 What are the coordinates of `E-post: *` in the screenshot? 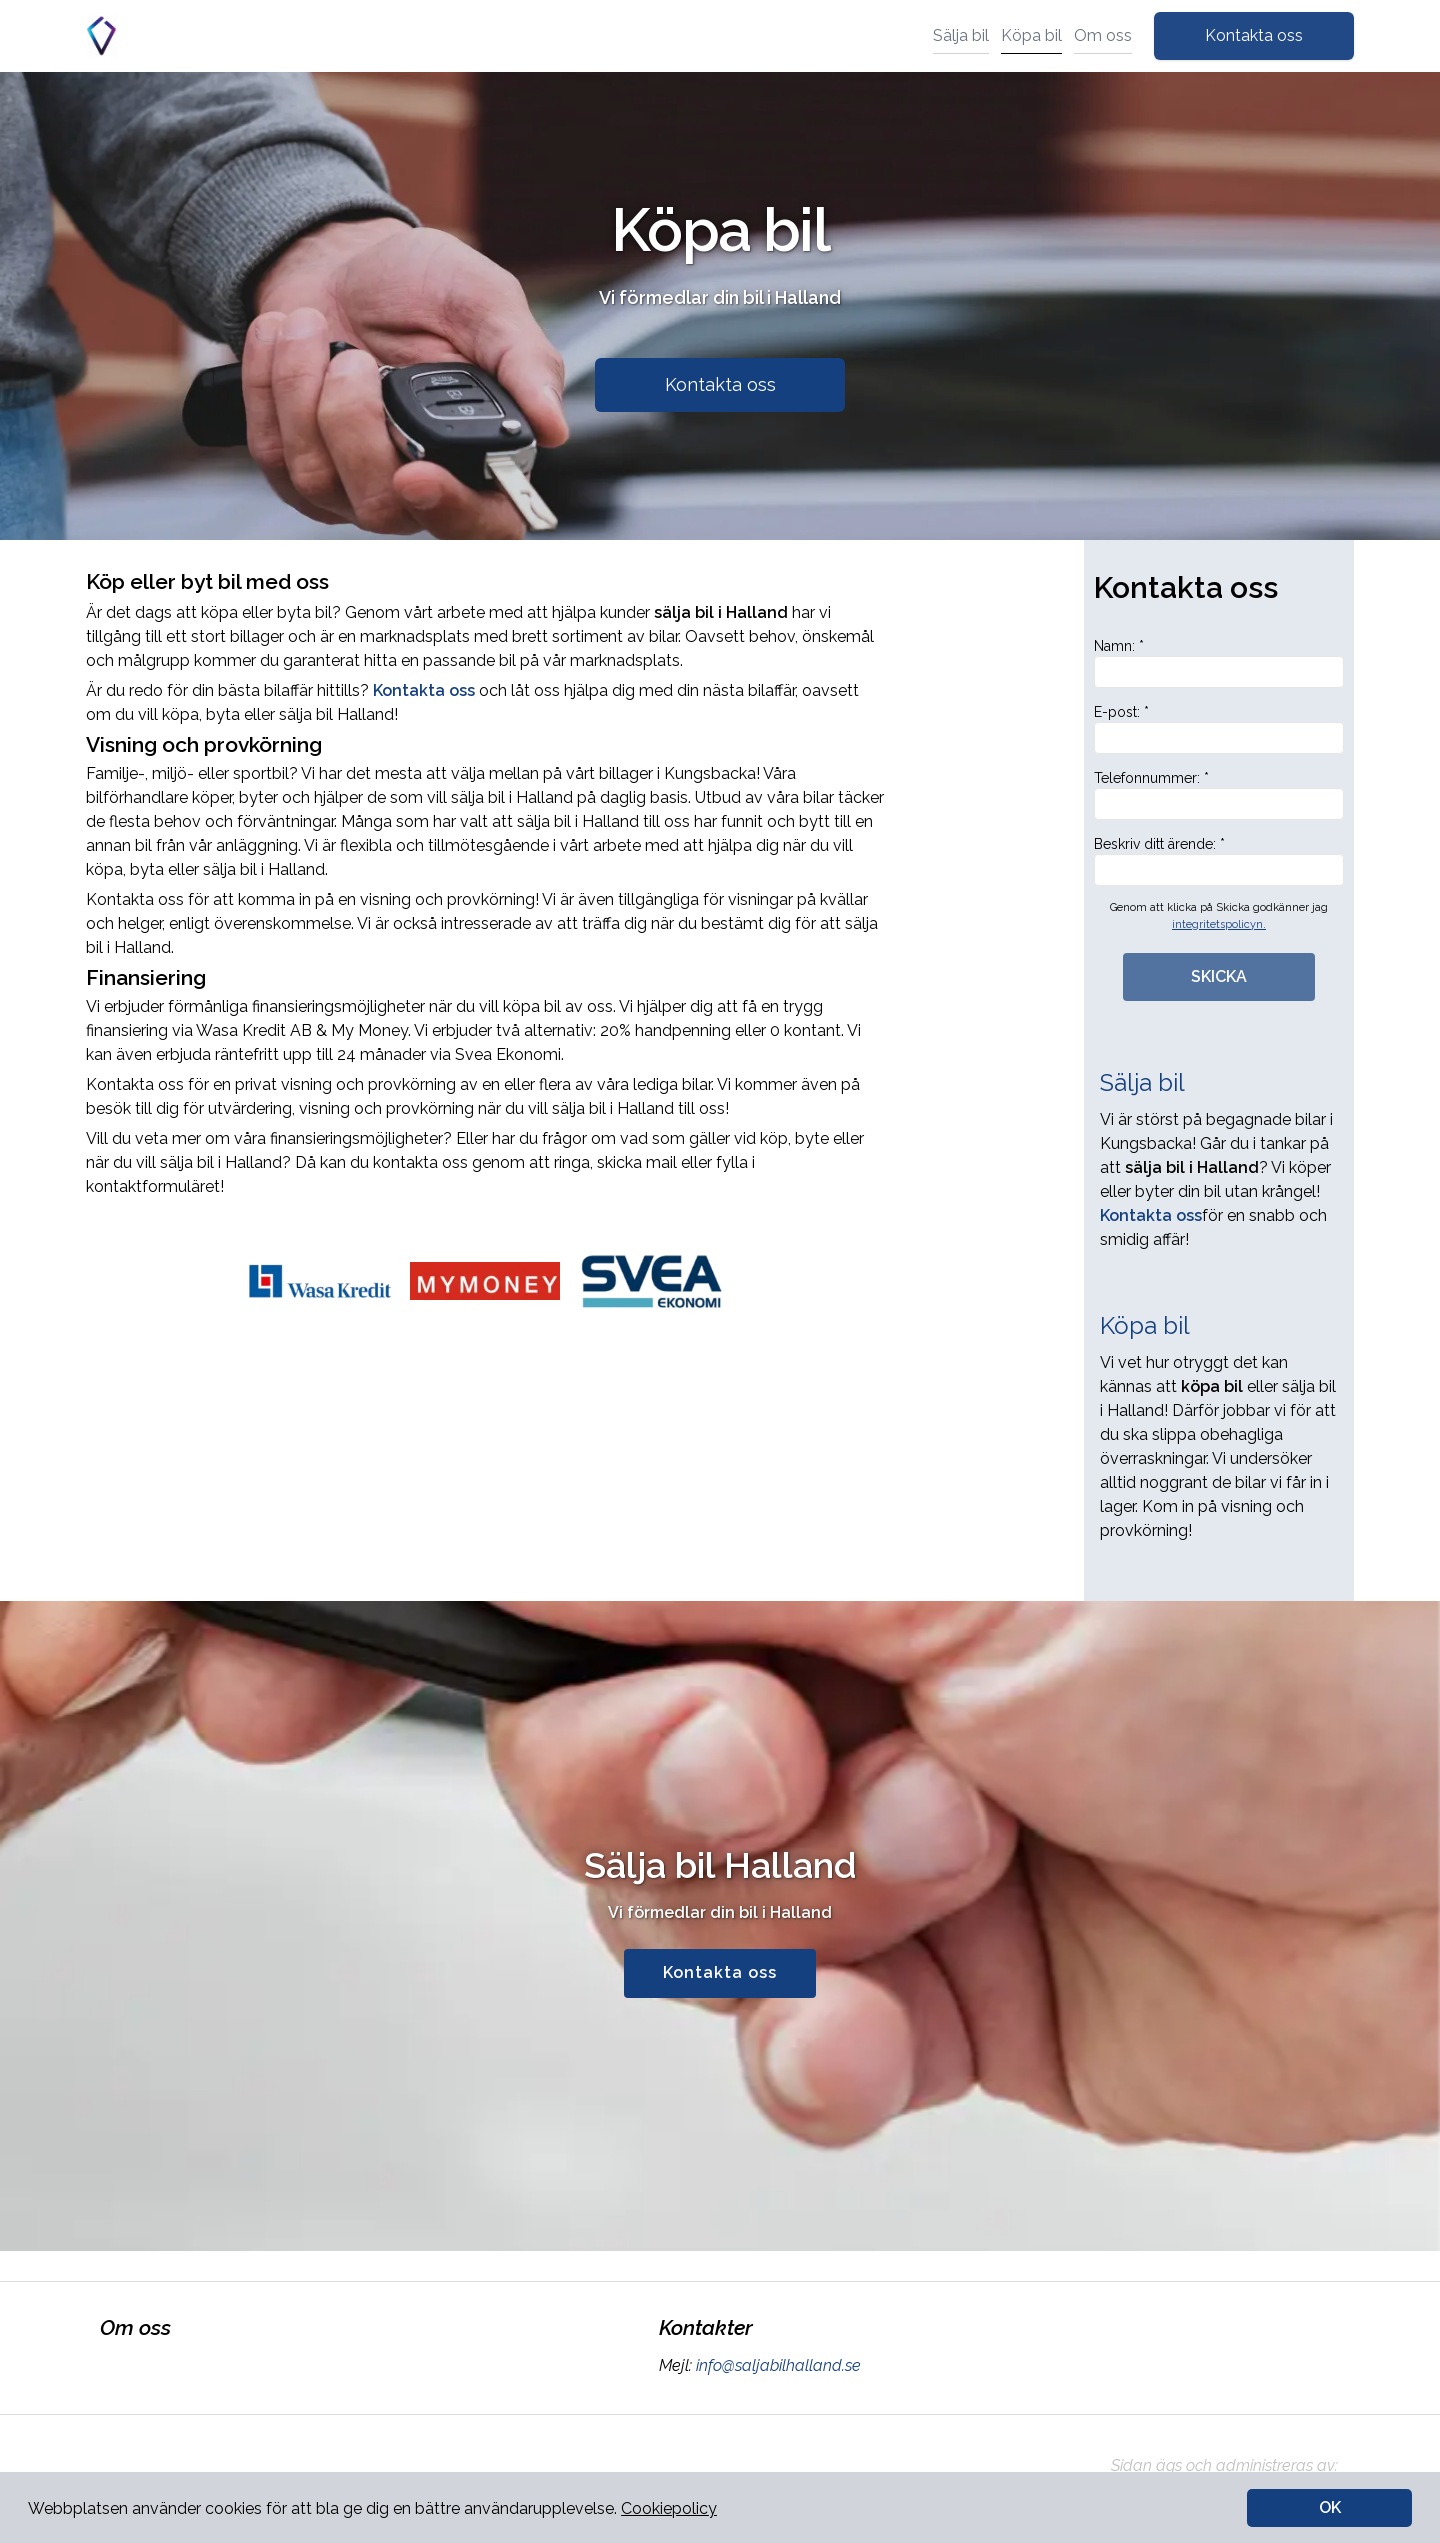 It's located at (1219, 729).